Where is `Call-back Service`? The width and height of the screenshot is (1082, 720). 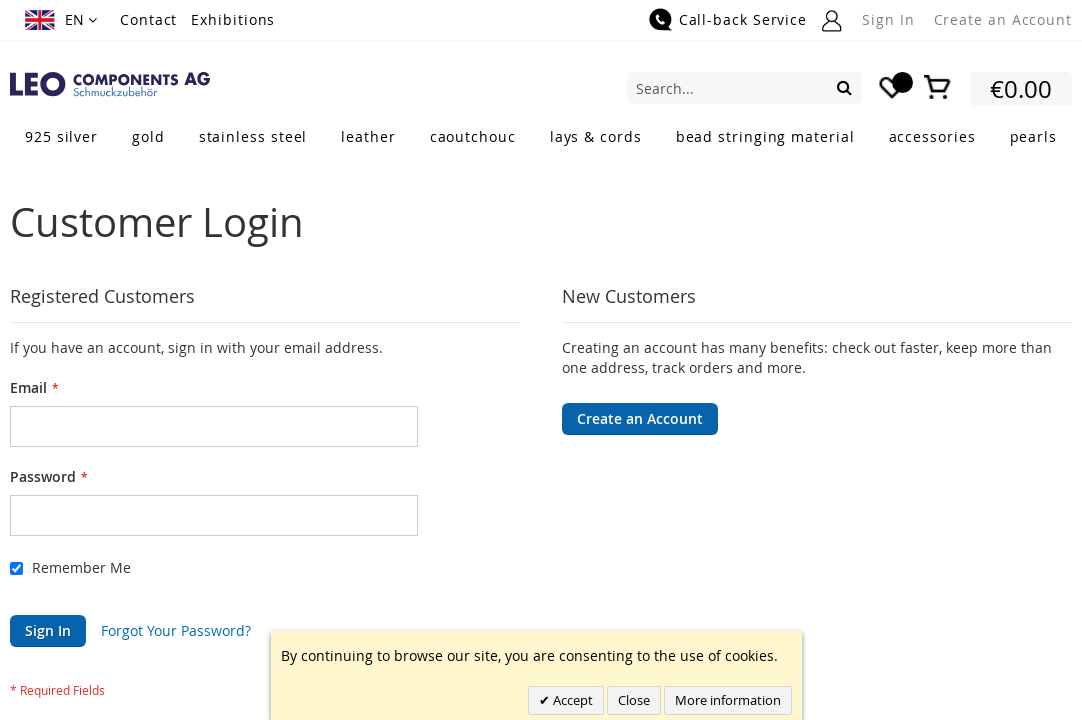
Call-back Service is located at coordinates (743, 19).